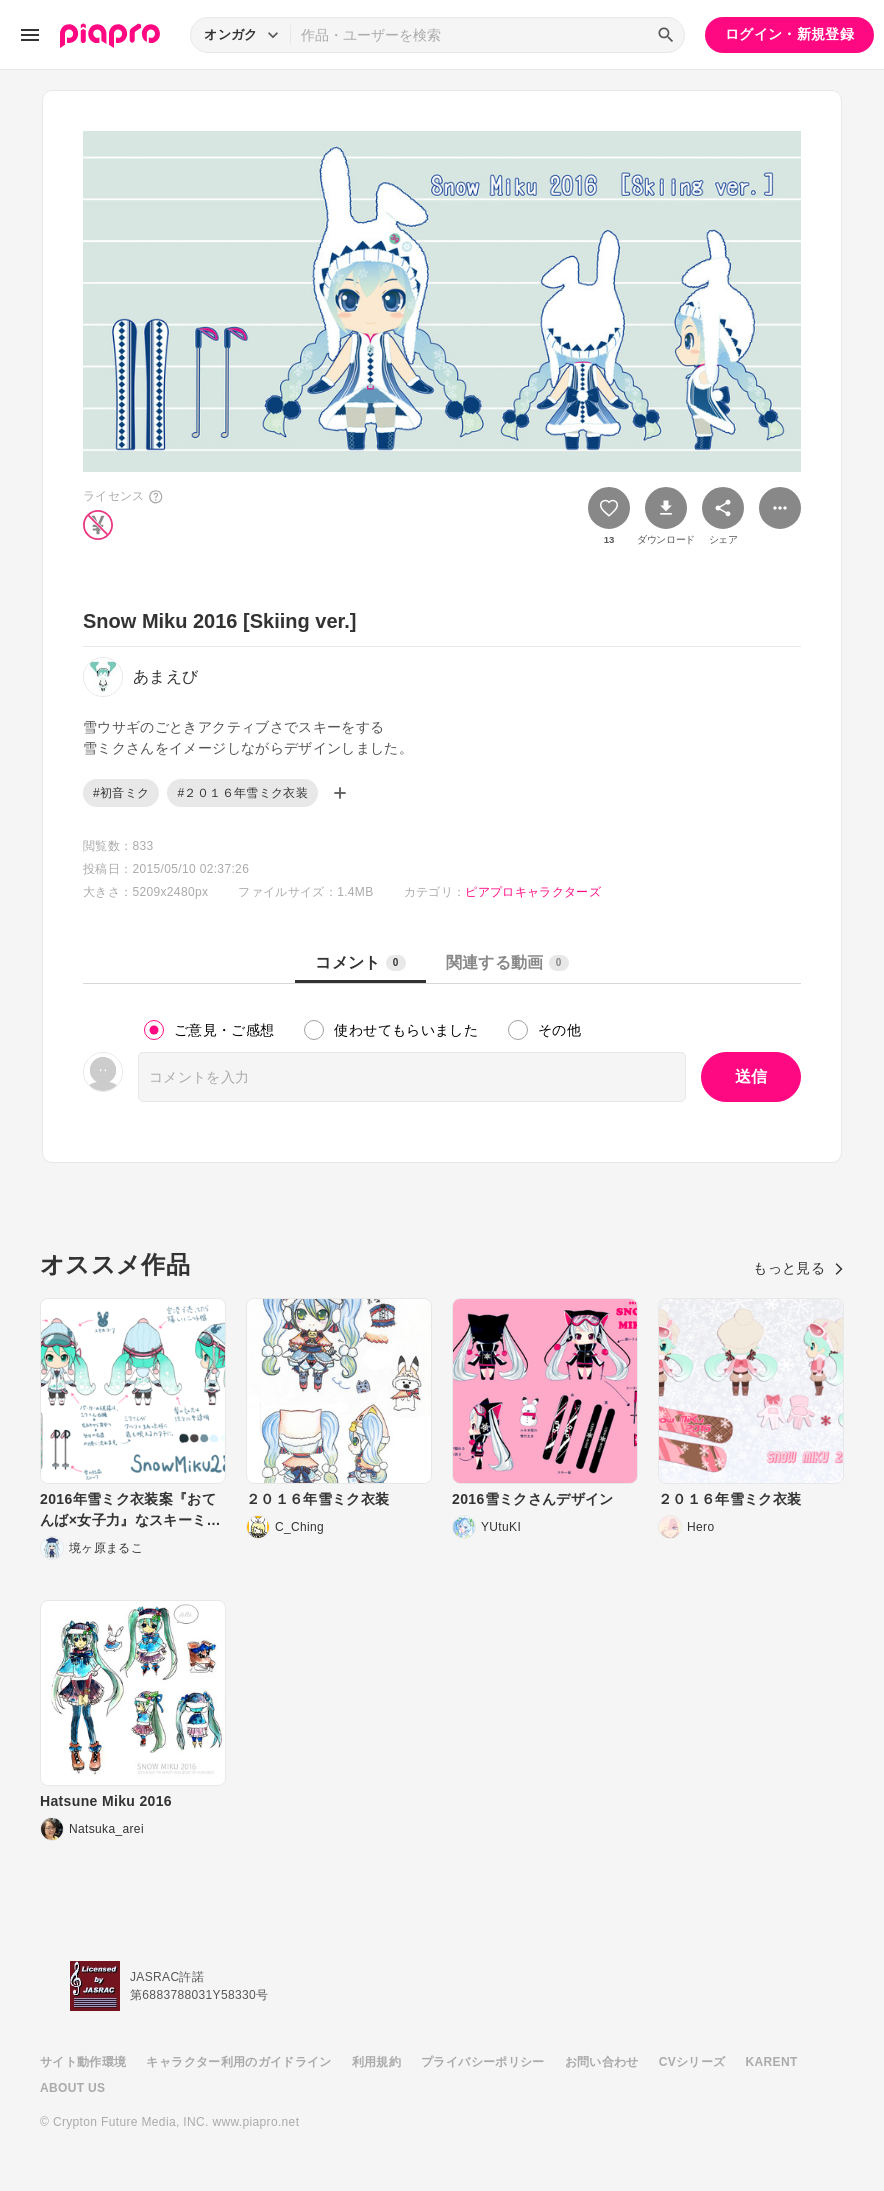 The width and height of the screenshot is (884, 2191). What do you see at coordinates (121, 793) in the screenshot?
I see `#初音ミク` at bounding box center [121, 793].